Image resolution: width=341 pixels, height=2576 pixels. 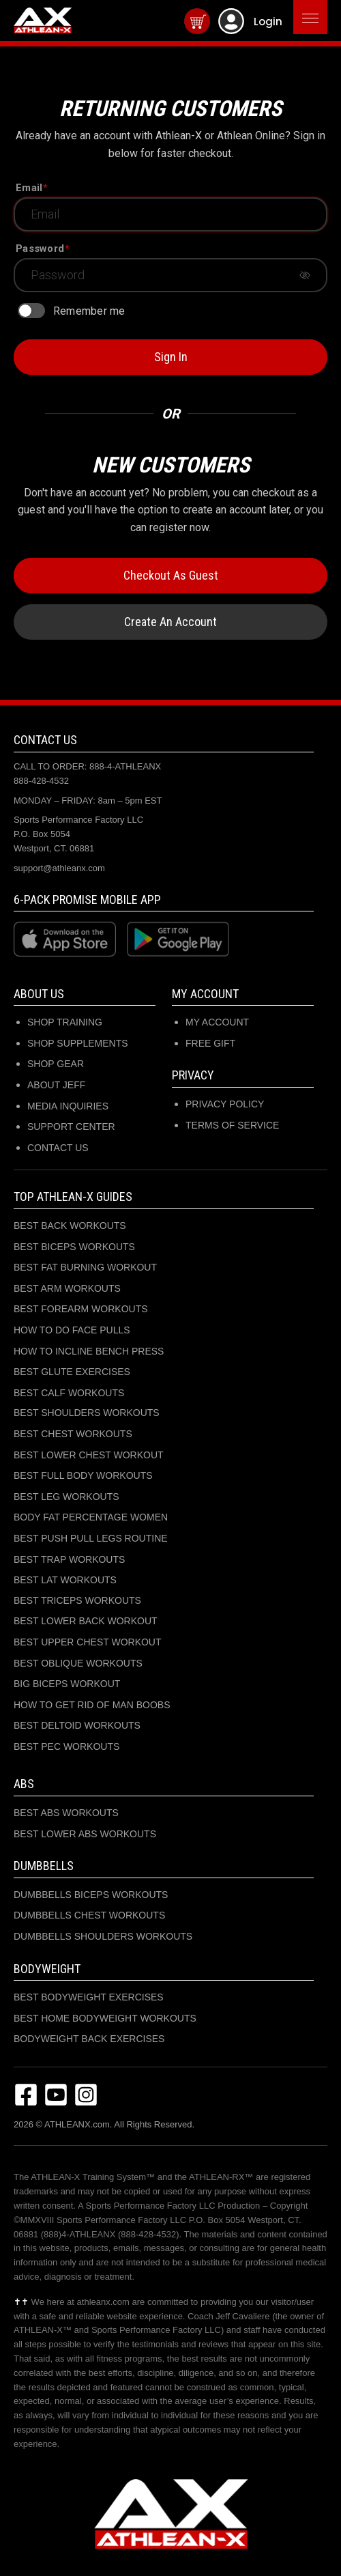 What do you see at coordinates (89, 1997) in the screenshot?
I see `BEST BODYWEIGHT EXERCISES` at bounding box center [89, 1997].